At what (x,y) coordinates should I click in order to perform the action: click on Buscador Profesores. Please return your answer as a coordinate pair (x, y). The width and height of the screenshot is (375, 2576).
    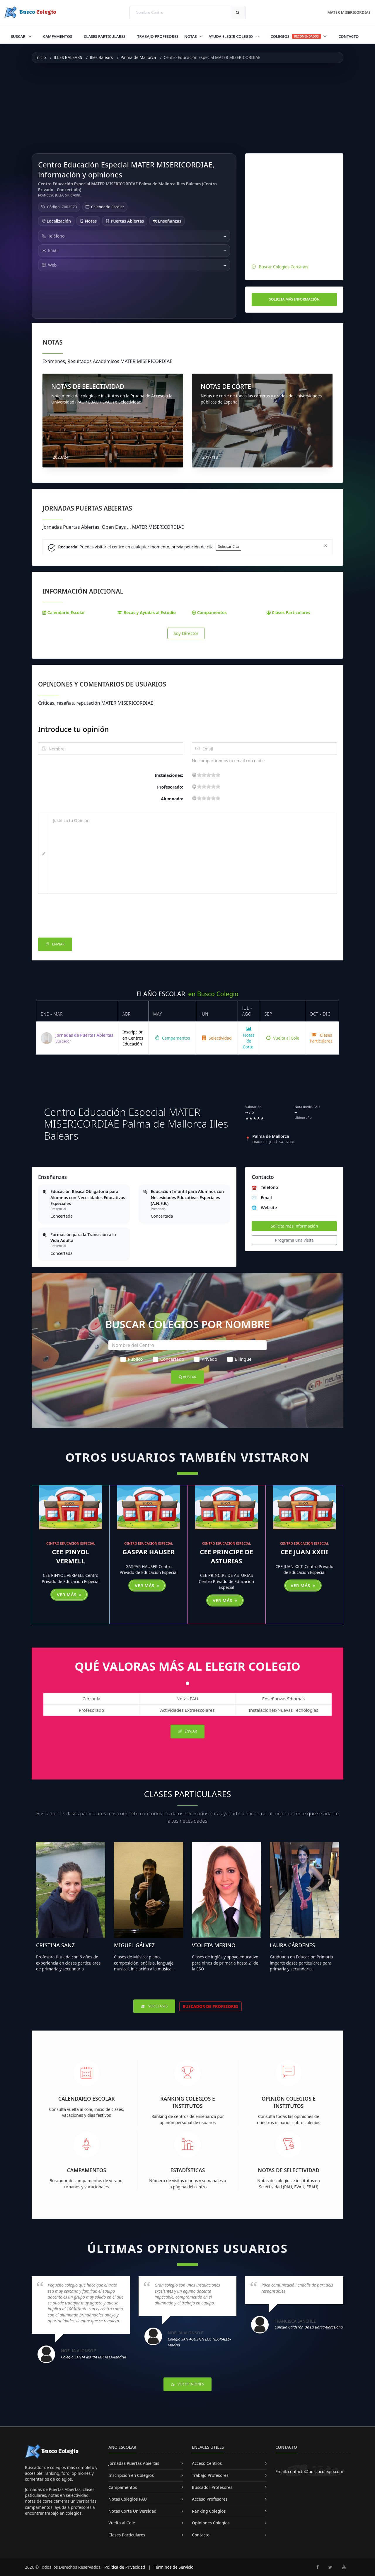
    Looking at the image, I should click on (212, 2487).